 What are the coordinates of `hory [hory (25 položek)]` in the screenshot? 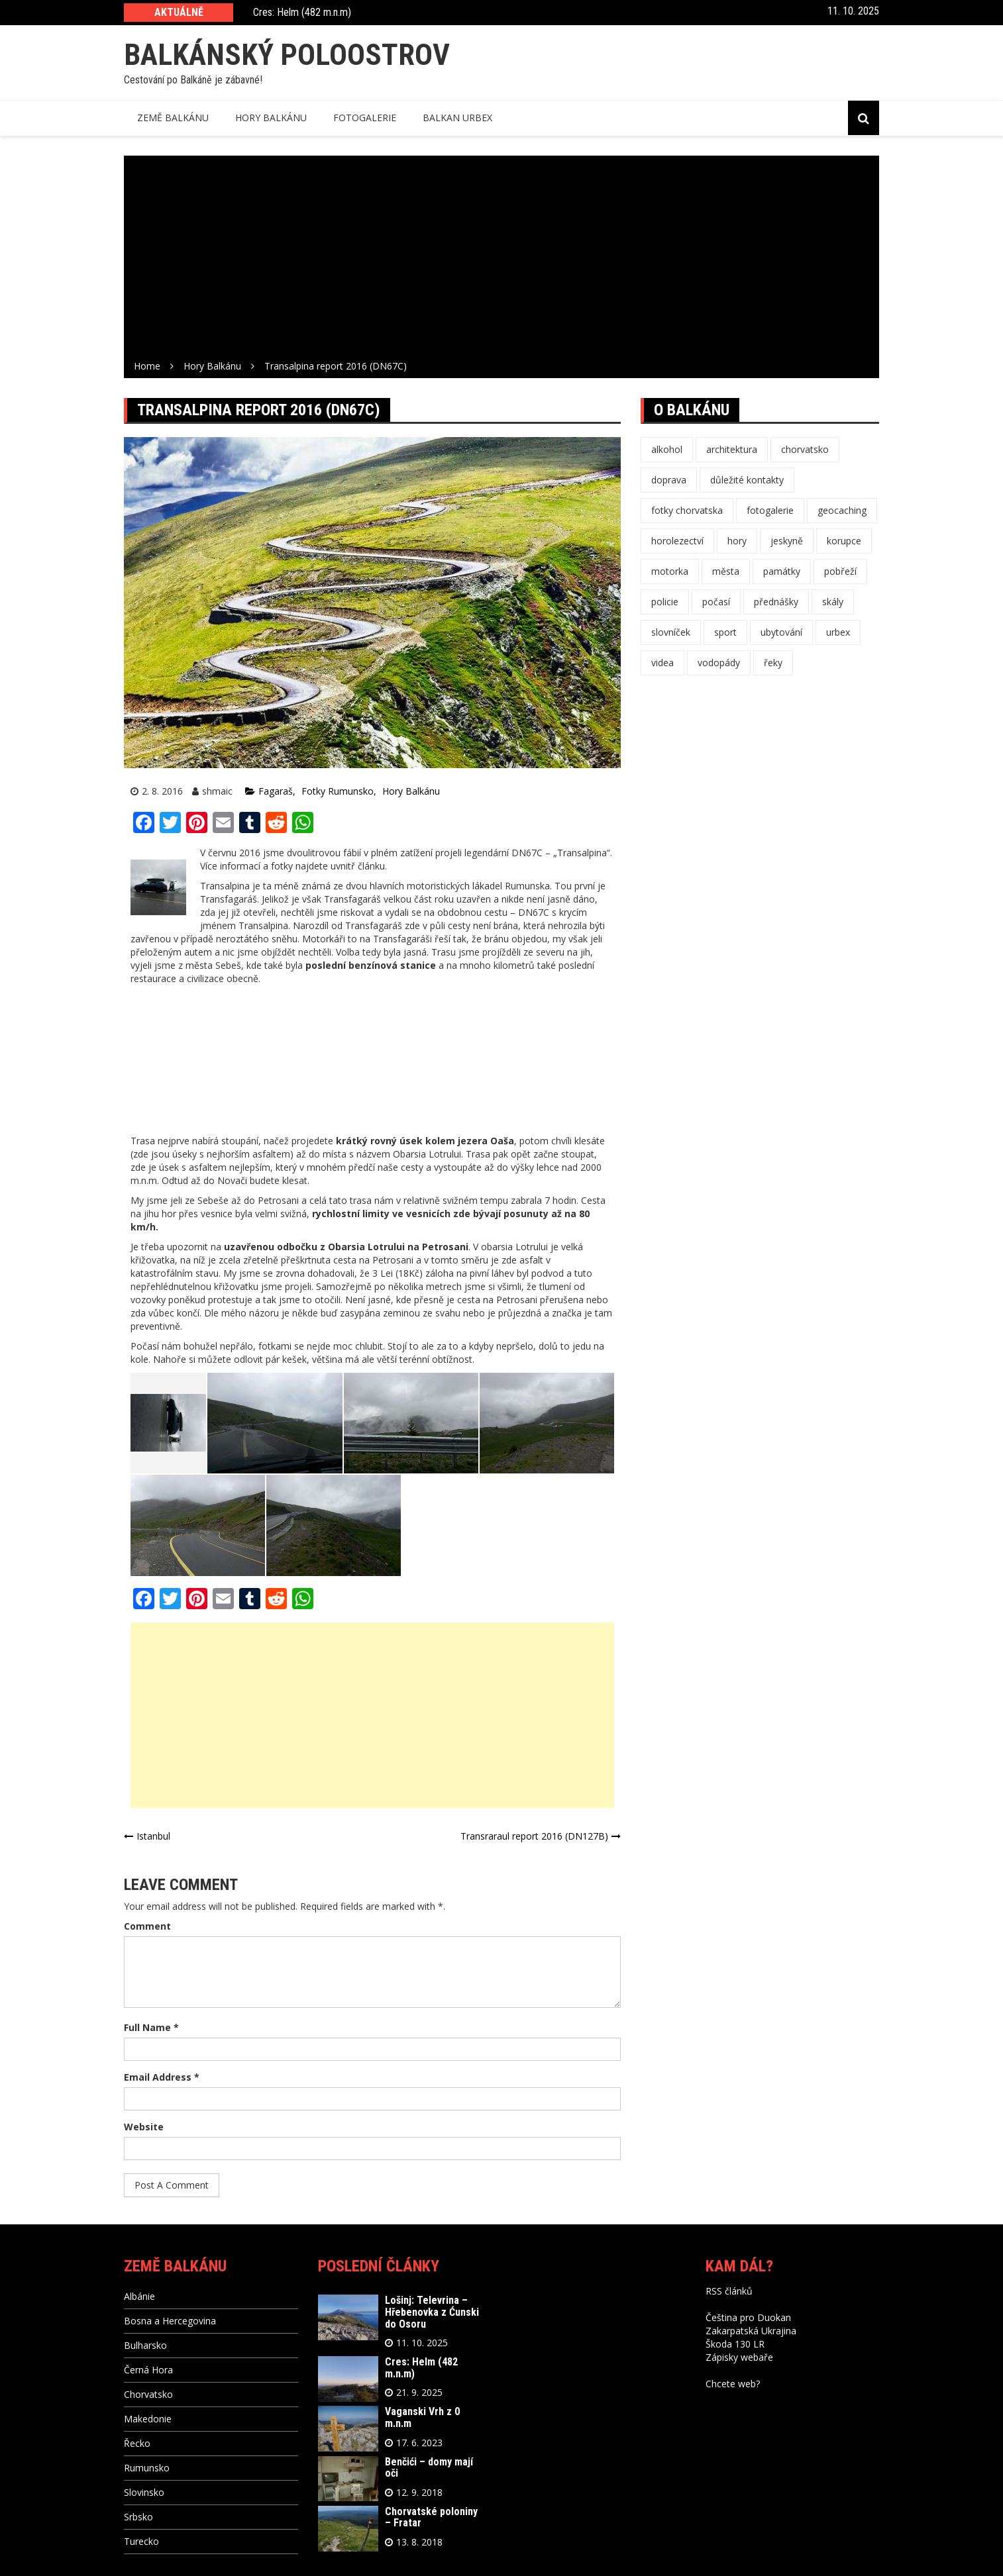 It's located at (737, 540).